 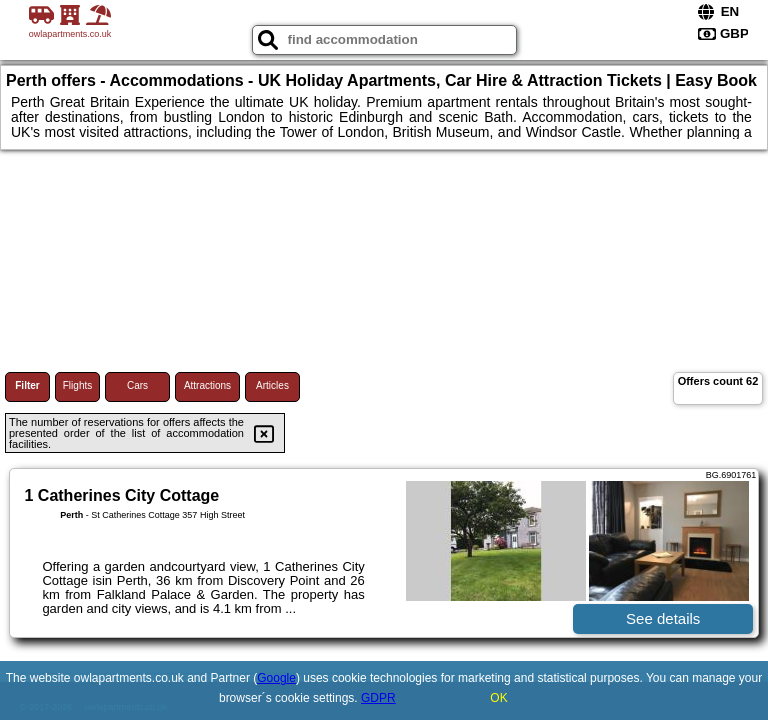 What do you see at coordinates (77, 385) in the screenshot?
I see `Flights` at bounding box center [77, 385].